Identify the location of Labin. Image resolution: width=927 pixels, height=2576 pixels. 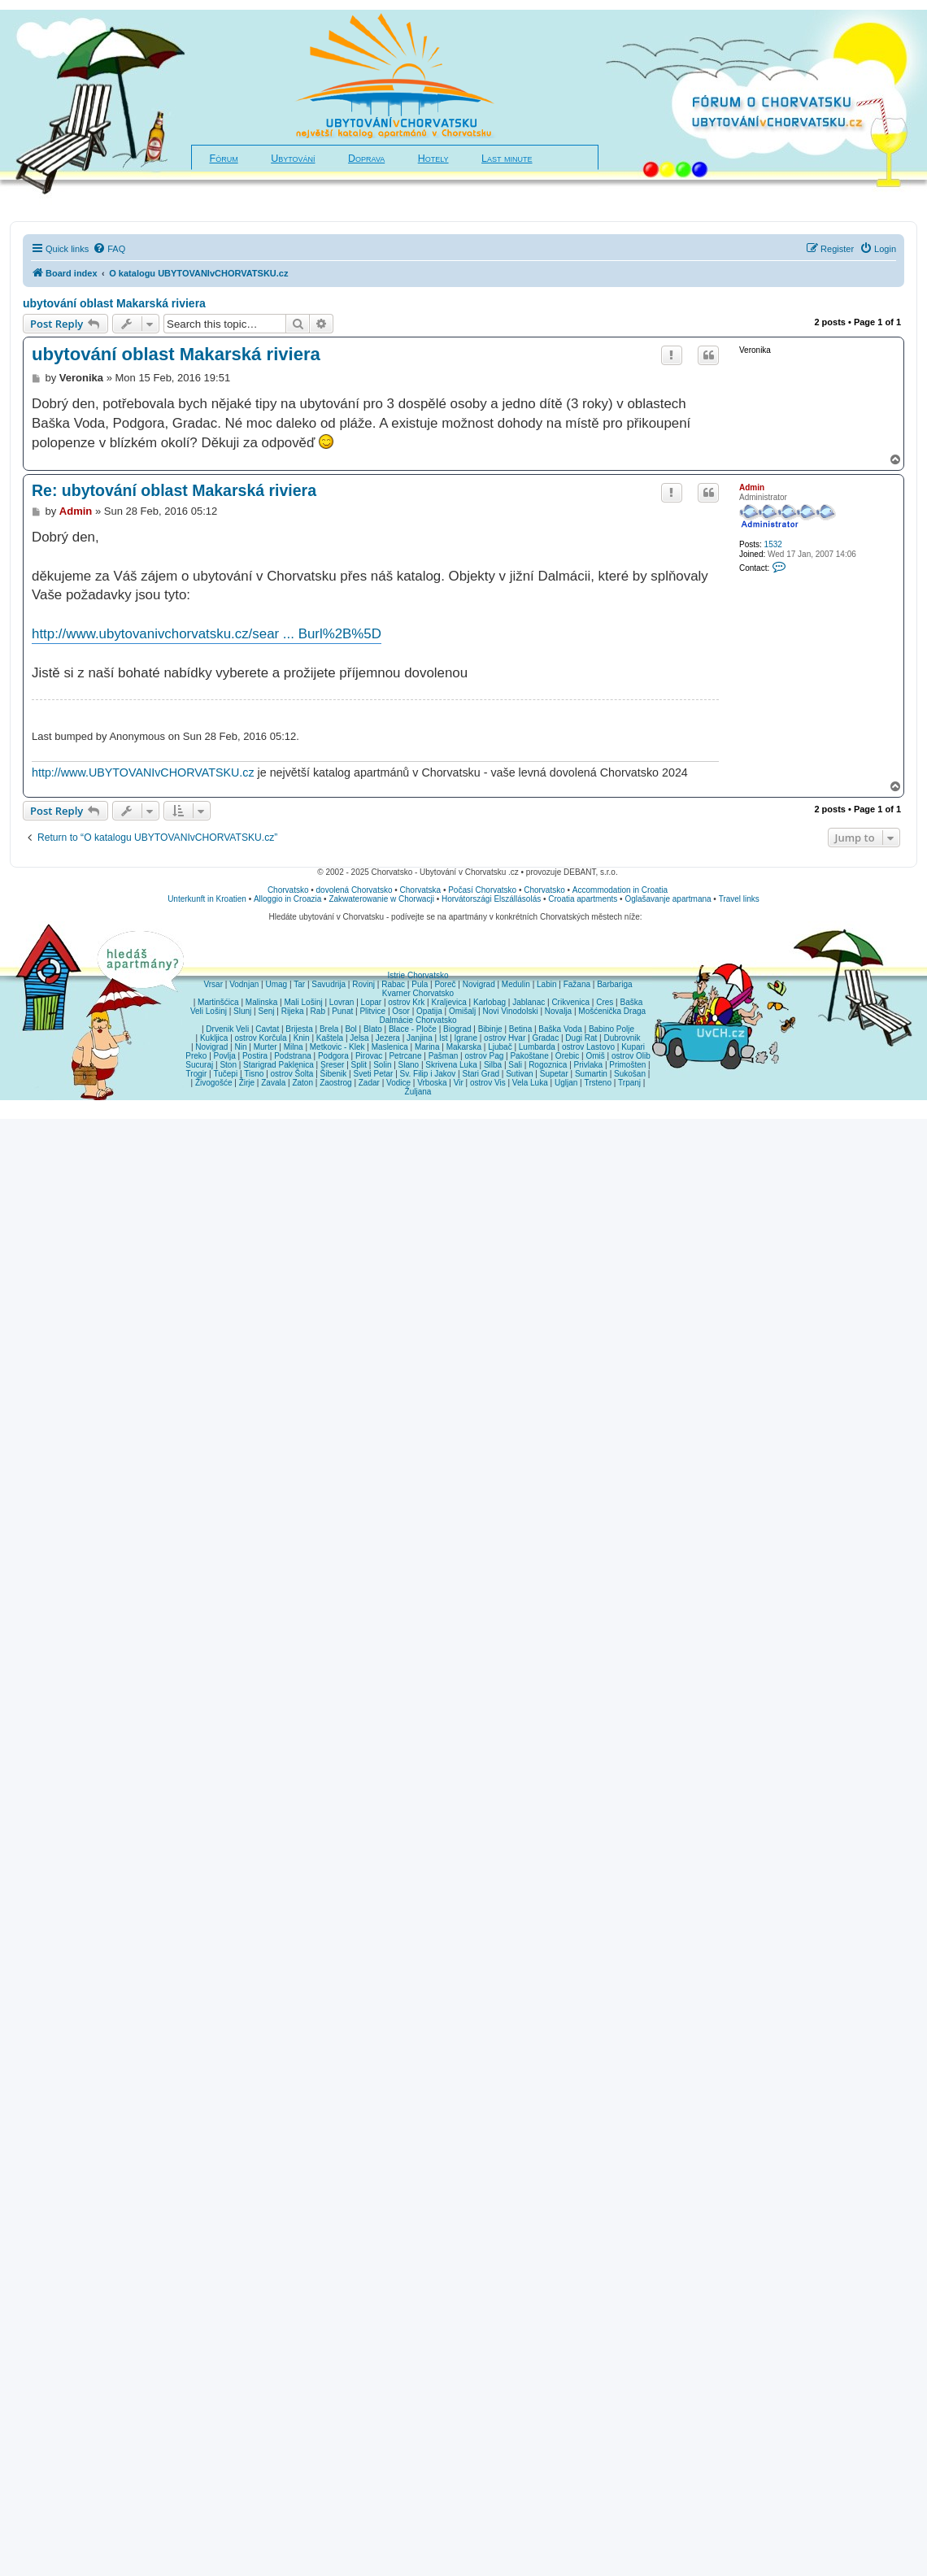
(546, 984).